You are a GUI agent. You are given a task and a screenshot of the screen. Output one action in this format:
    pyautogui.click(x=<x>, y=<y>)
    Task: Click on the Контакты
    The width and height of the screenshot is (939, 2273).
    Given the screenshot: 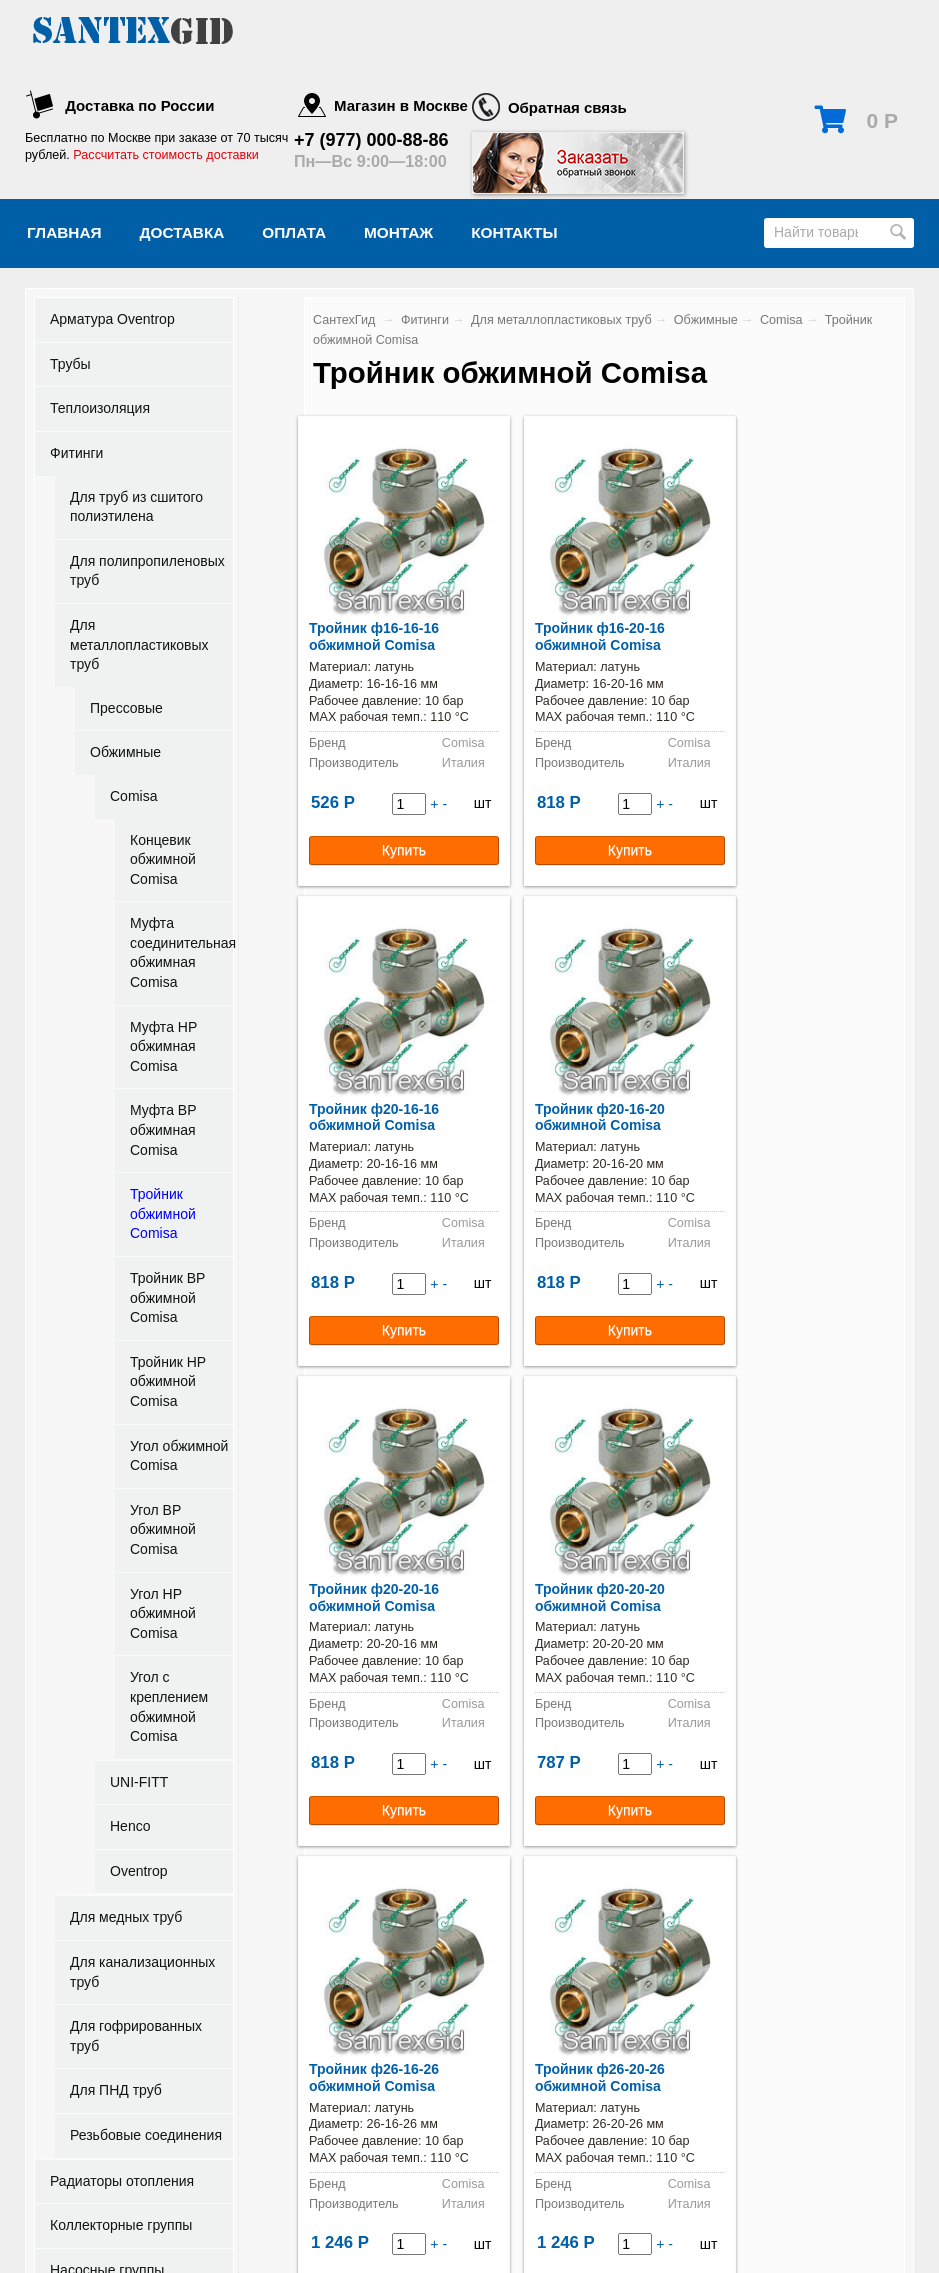 What is the action you would take?
    pyautogui.click(x=514, y=232)
    